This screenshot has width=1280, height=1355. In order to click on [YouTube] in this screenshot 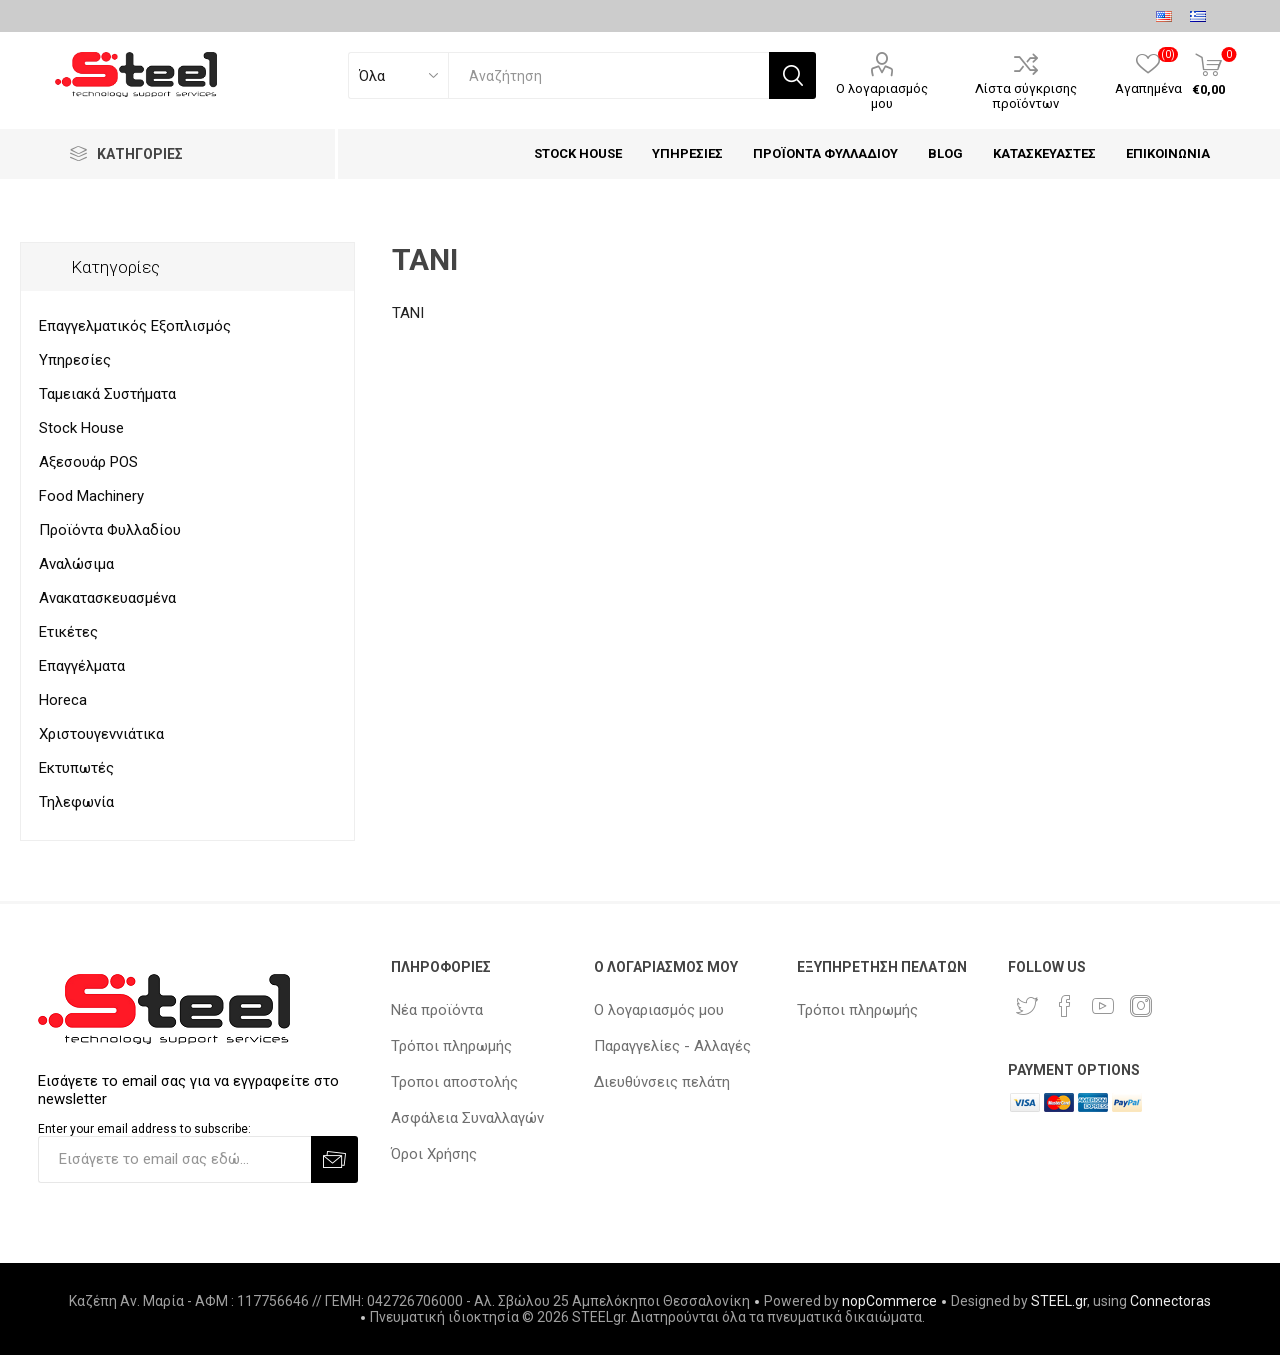, I will do `click(1103, 1006)`.